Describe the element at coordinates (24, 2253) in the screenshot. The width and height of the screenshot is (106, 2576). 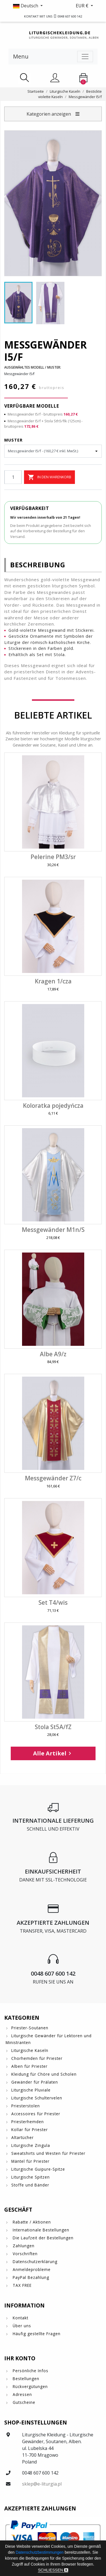
I see `Vorschriften` at that location.